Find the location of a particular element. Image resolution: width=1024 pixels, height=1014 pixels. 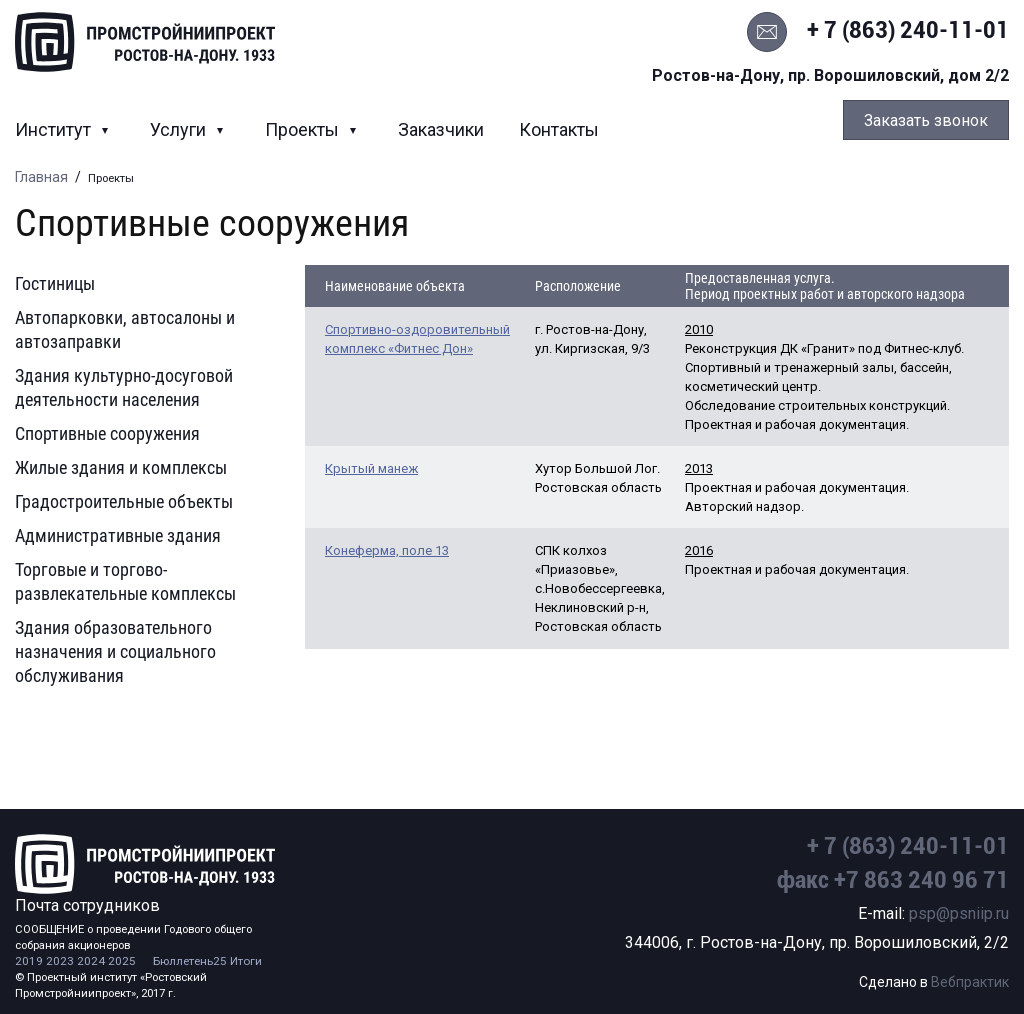

Проекты is located at coordinates (304, 129).